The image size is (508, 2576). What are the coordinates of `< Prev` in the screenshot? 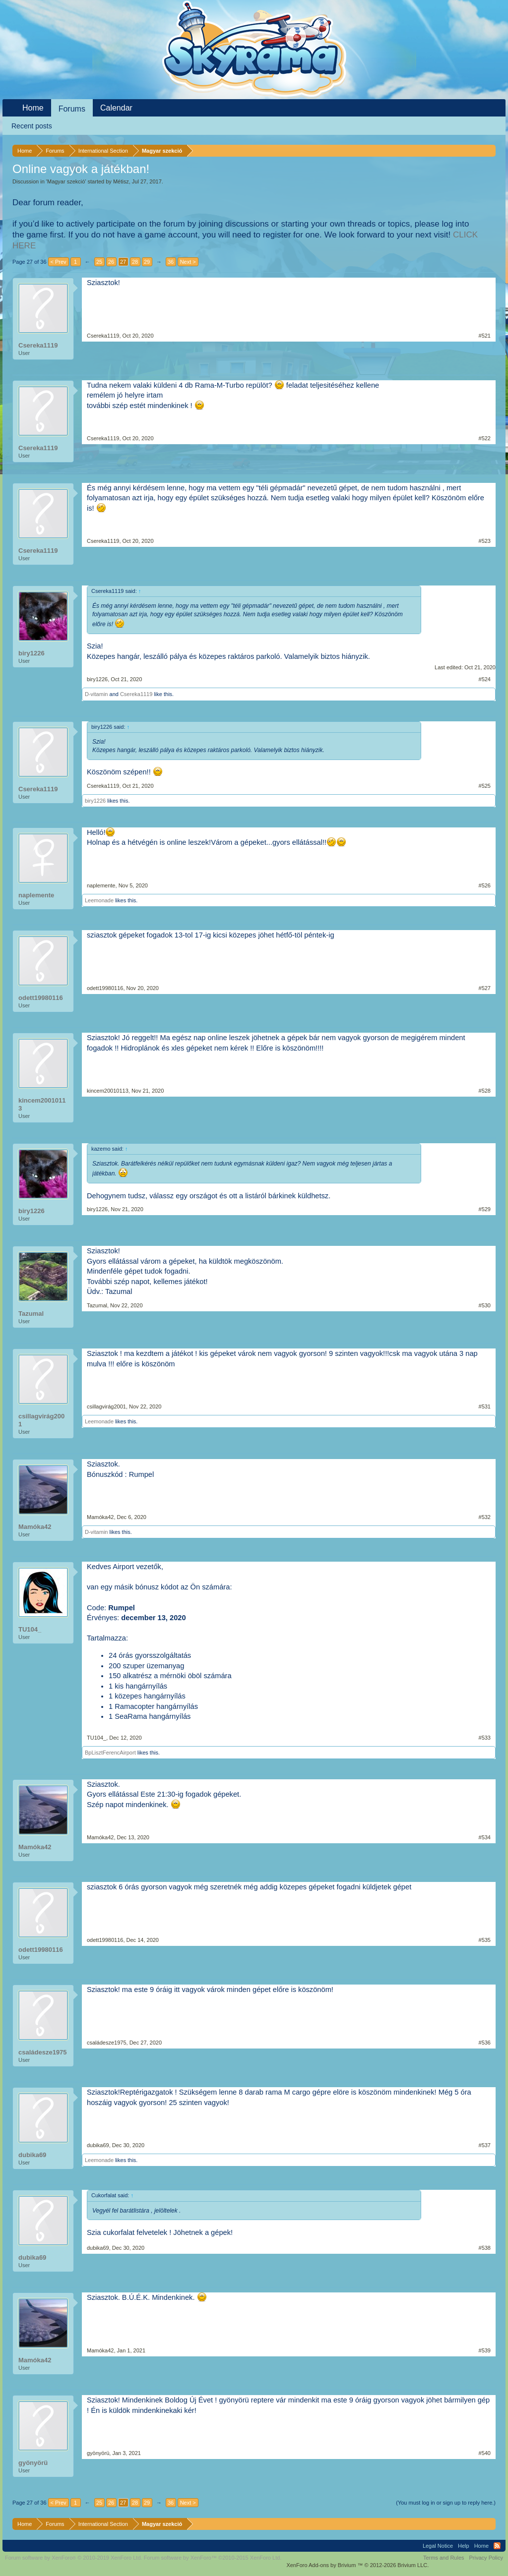 It's located at (58, 262).